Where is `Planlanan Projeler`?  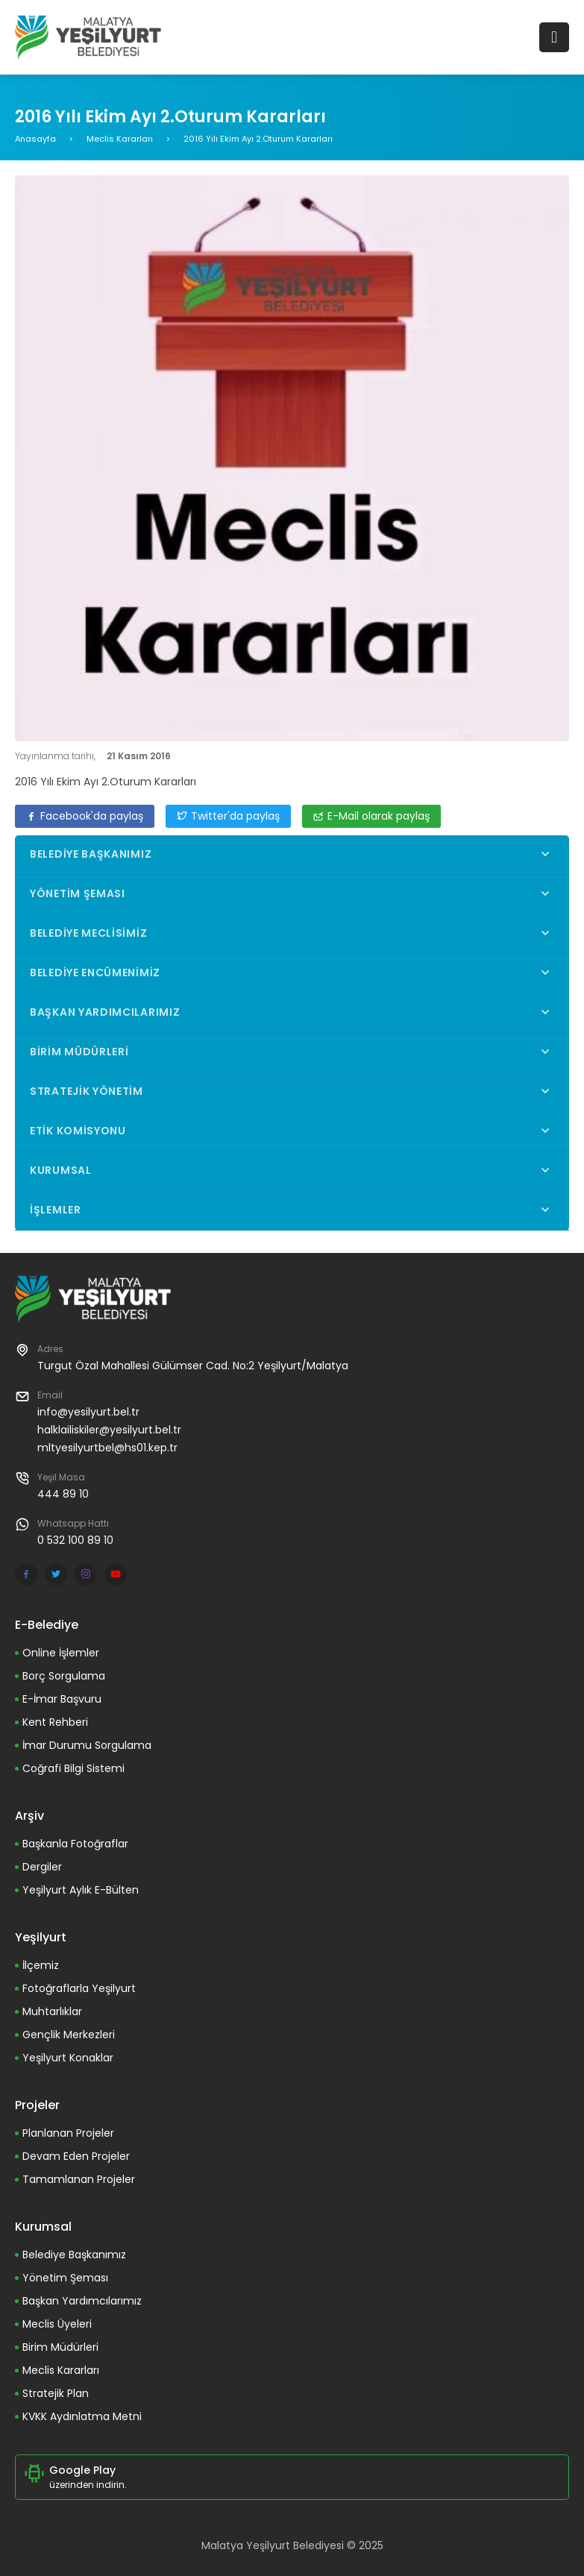 Planlanan Projeler is located at coordinates (68, 2133).